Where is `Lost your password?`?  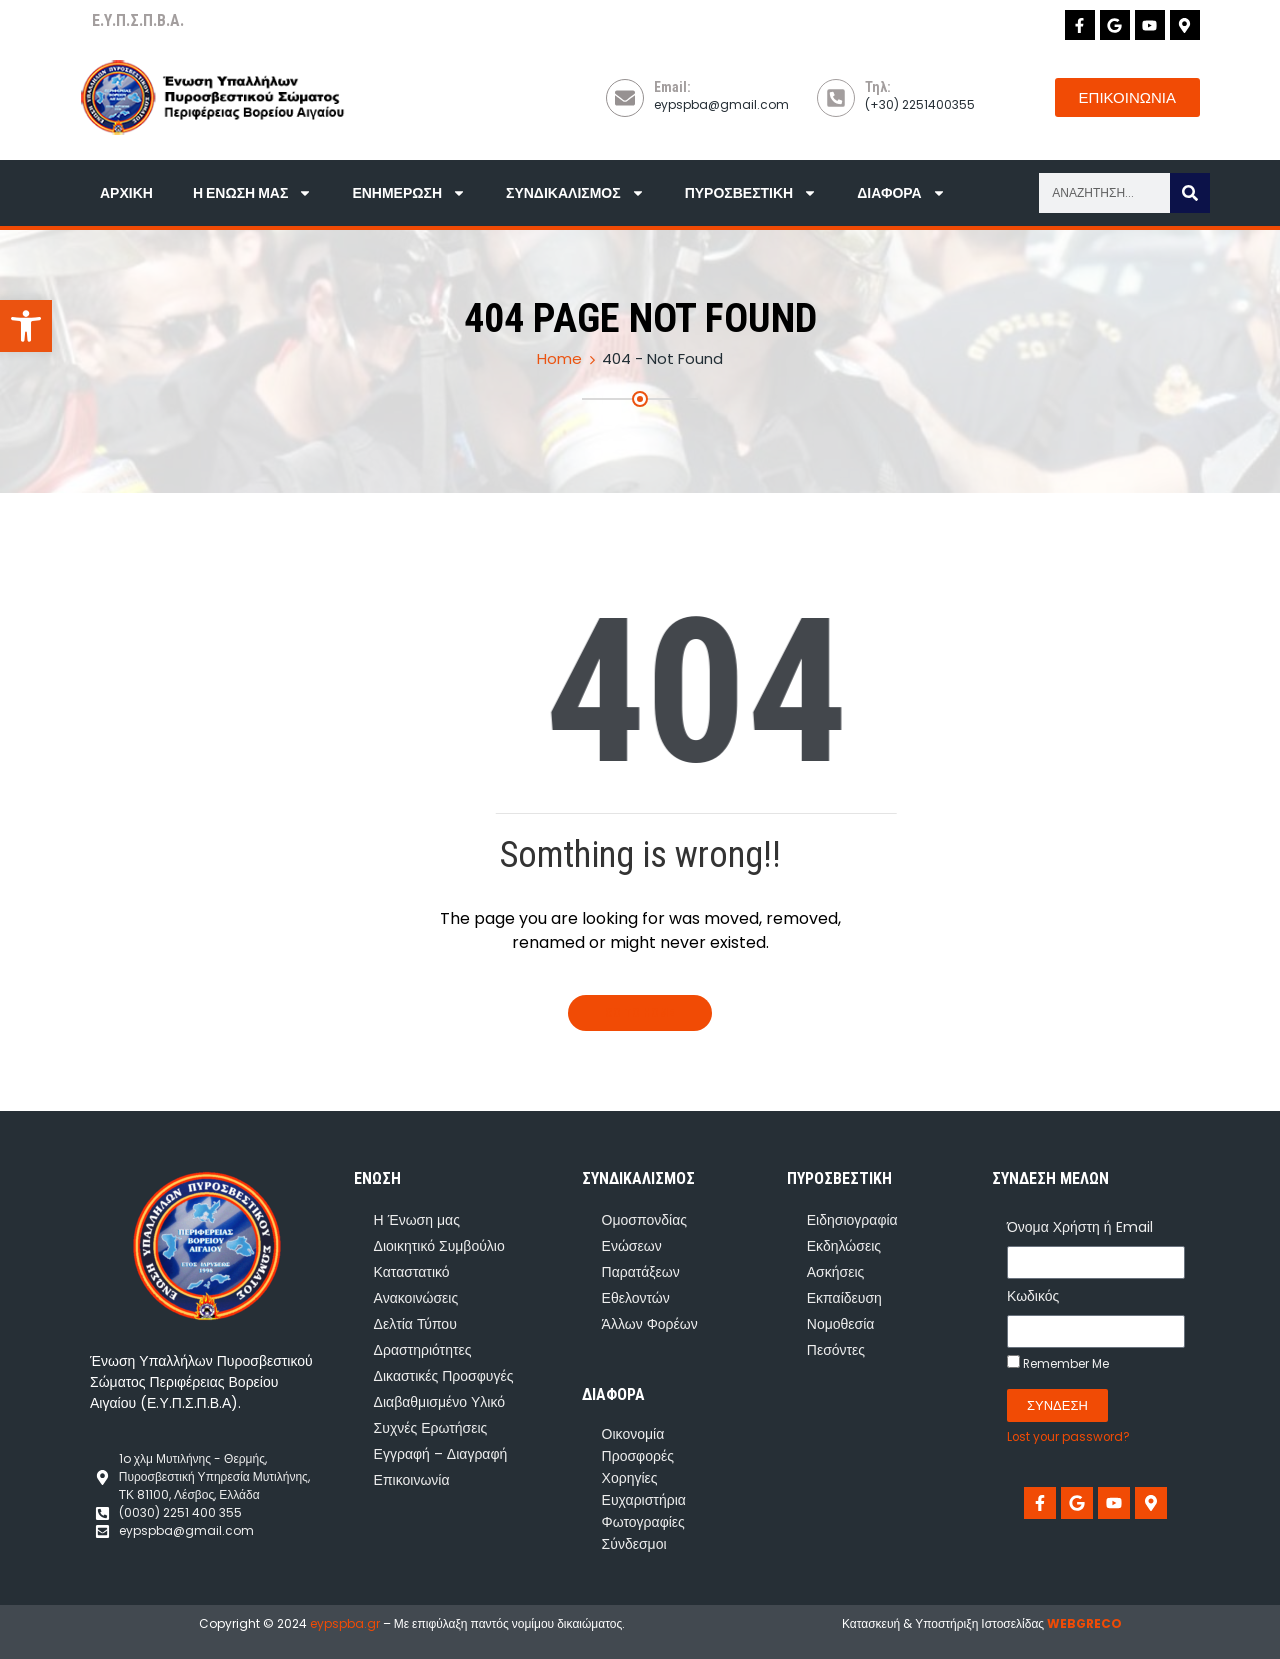 Lost your password? is located at coordinates (1068, 1437).